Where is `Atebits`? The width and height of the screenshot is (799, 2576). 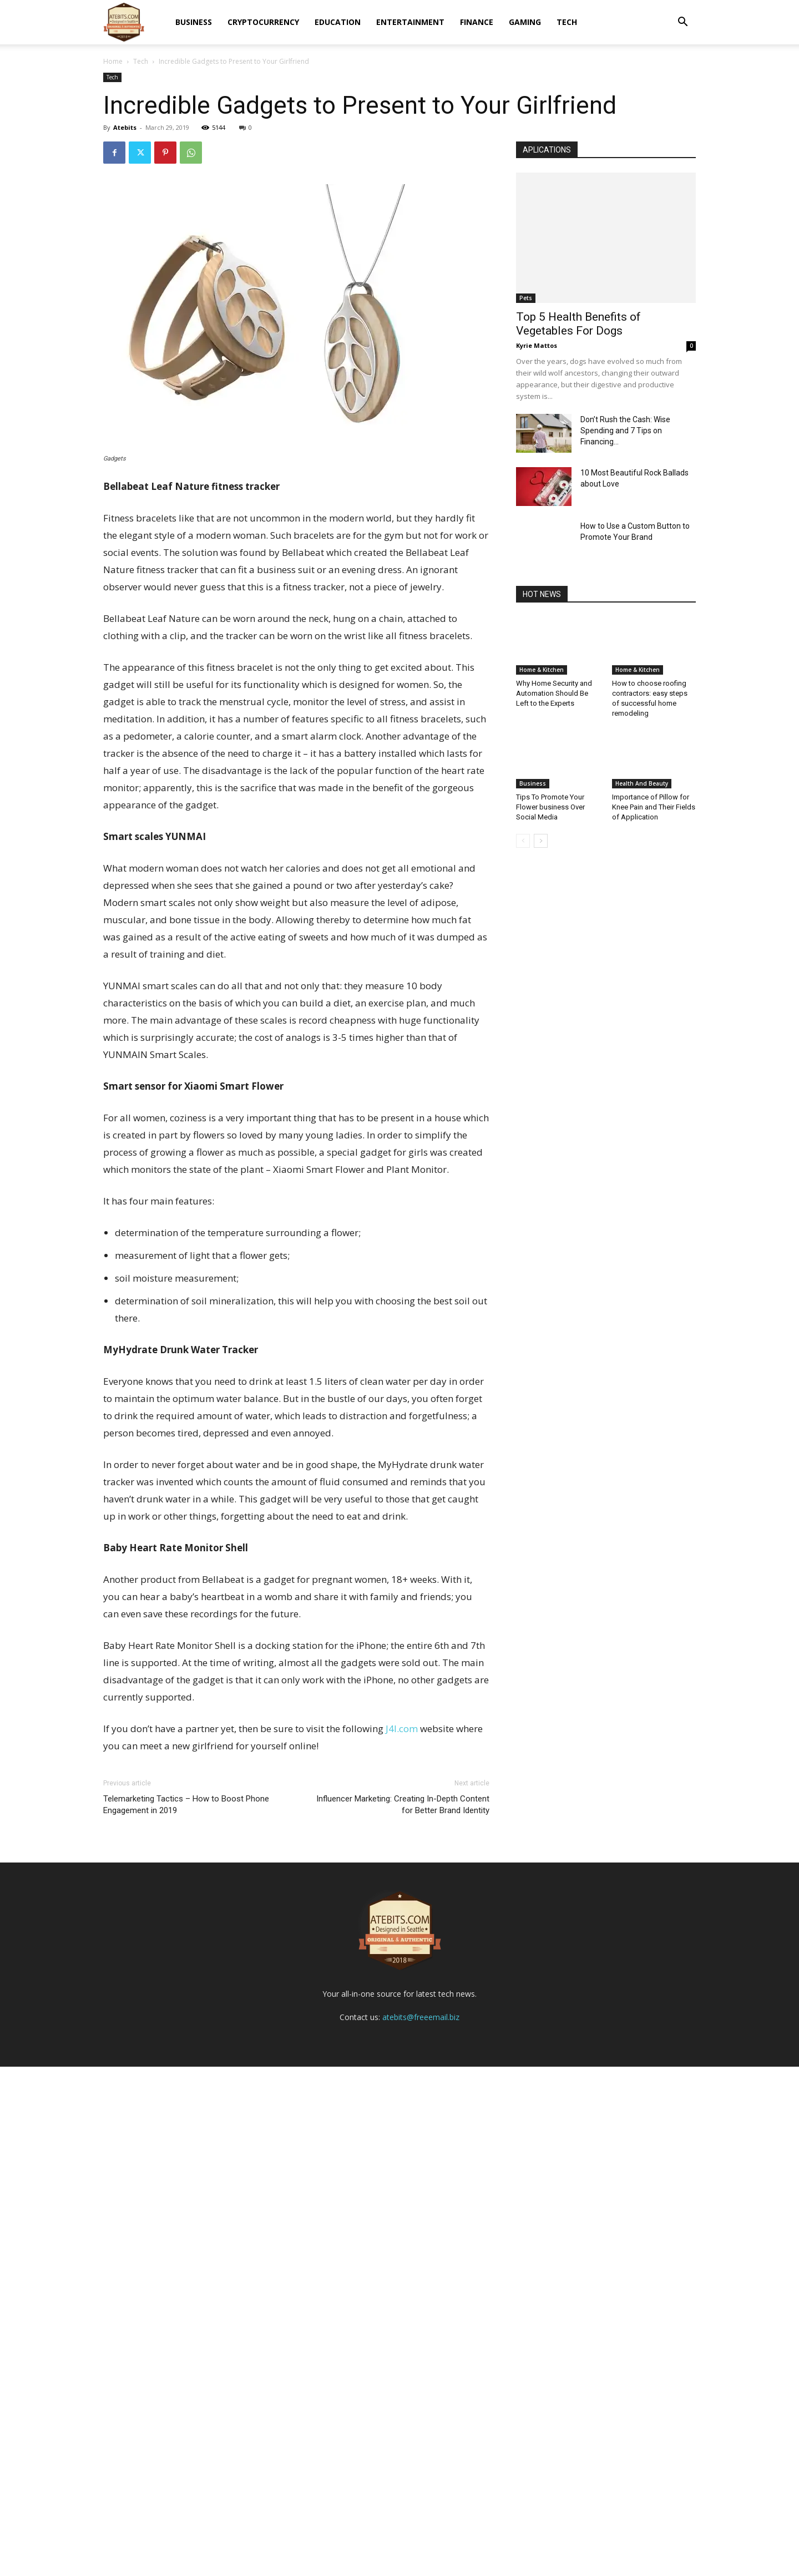 Atebits is located at coordinates (124, 127).